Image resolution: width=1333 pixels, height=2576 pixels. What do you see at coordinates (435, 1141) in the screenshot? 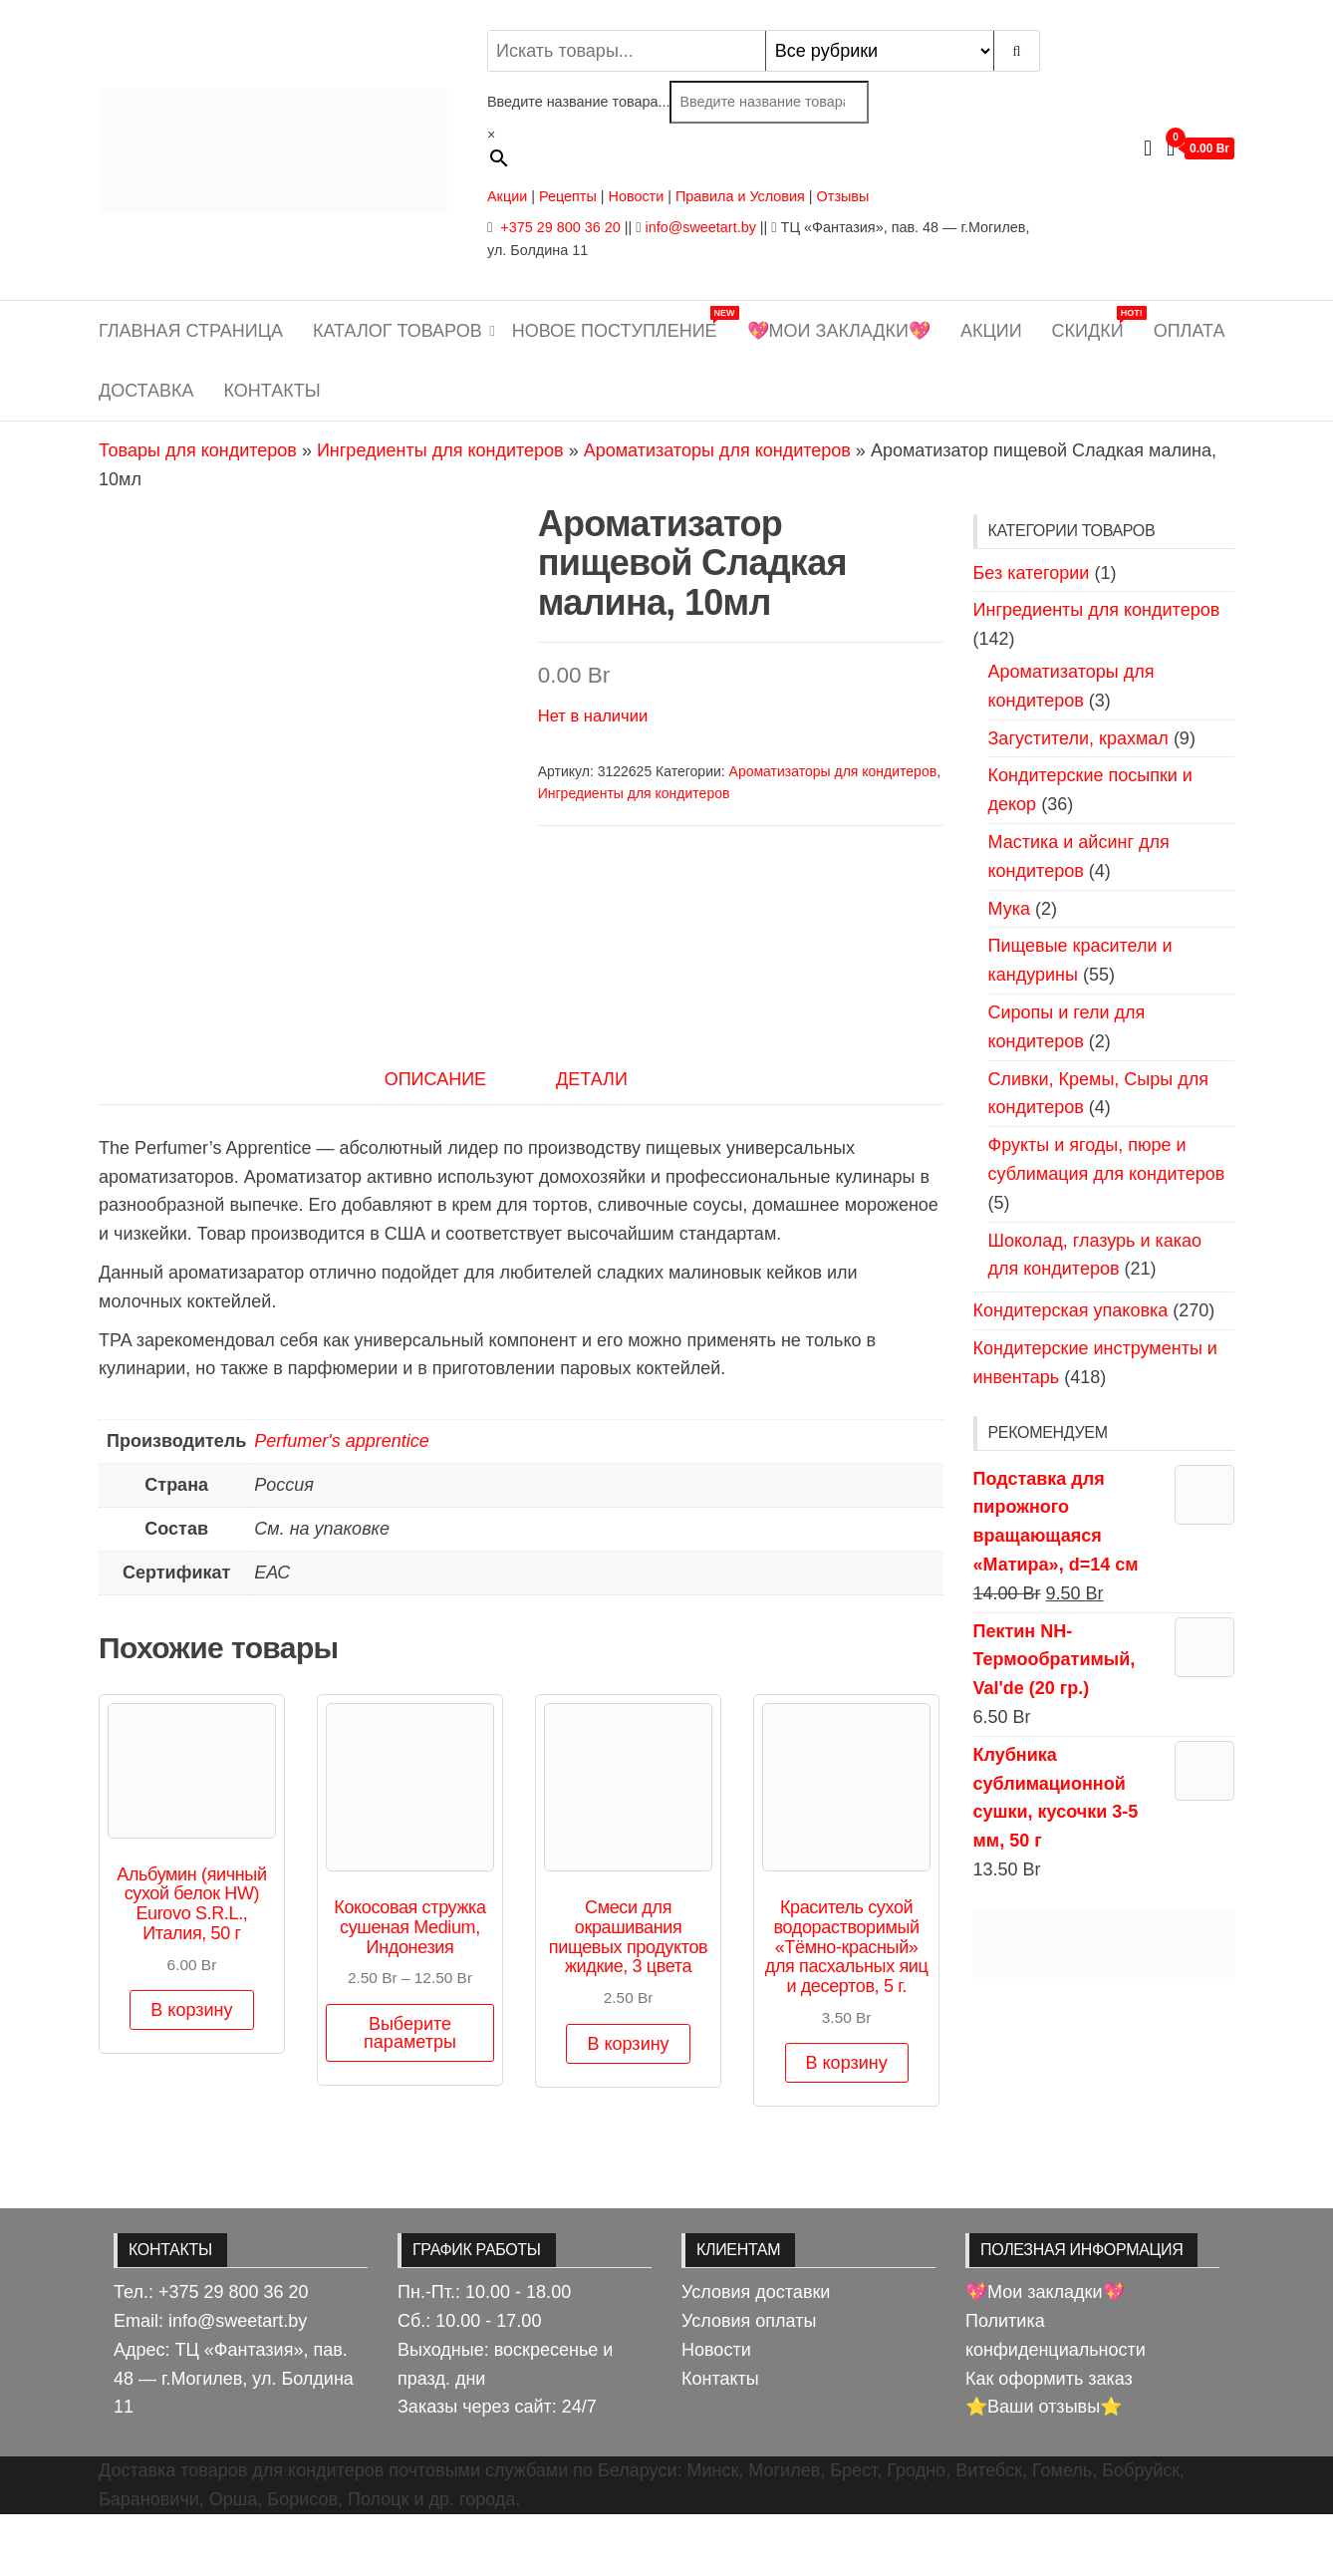
I see `Описание [tab]` at bounding box center [435, 1141].